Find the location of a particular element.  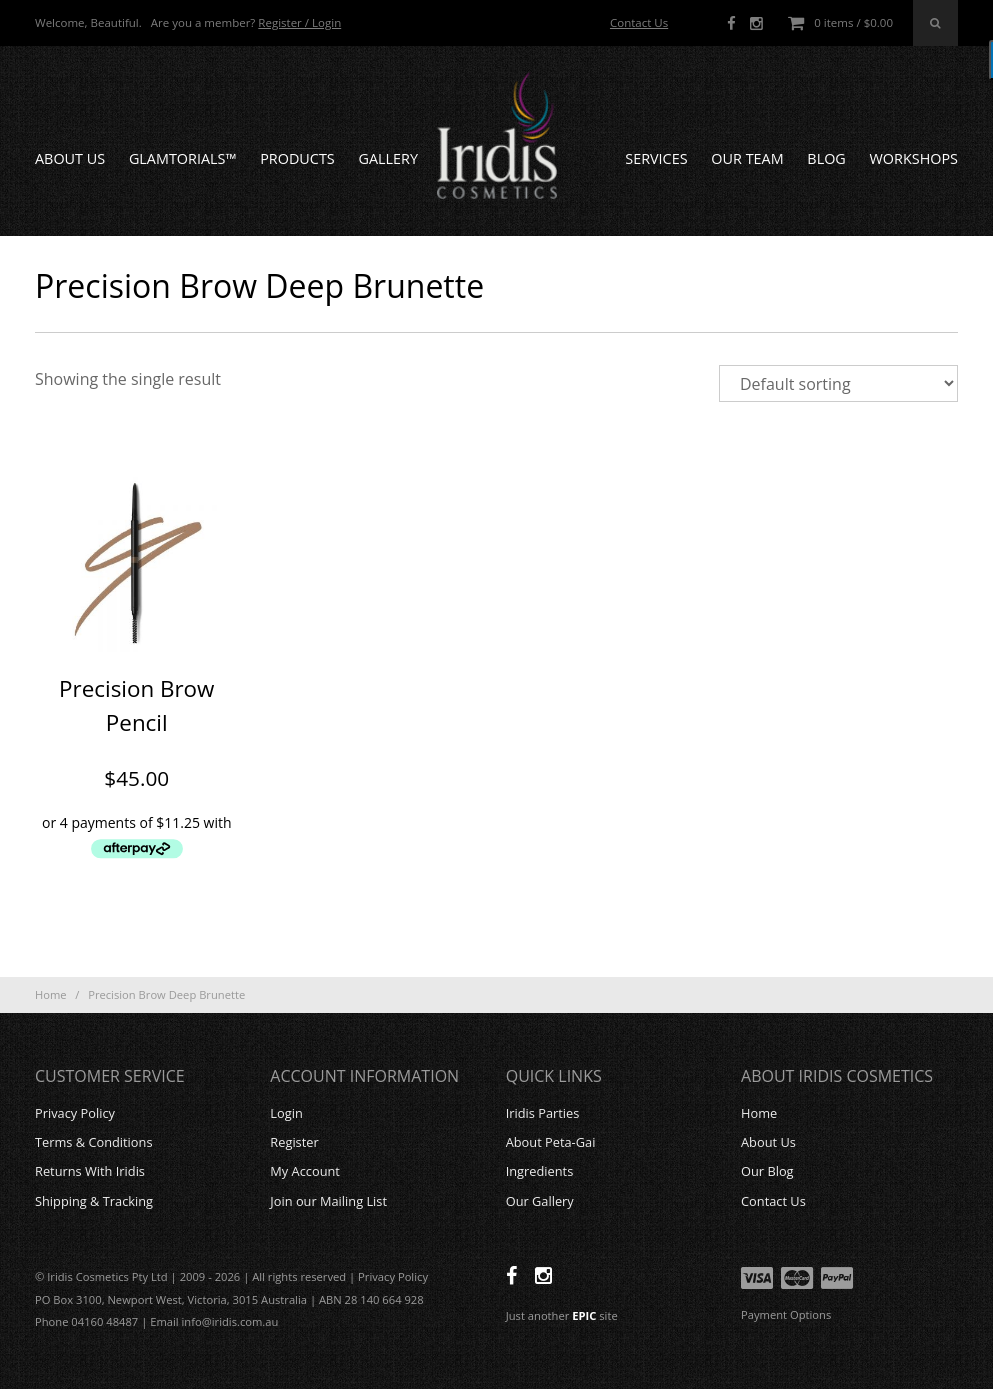

My Account is located at coordinates (305, 1171).